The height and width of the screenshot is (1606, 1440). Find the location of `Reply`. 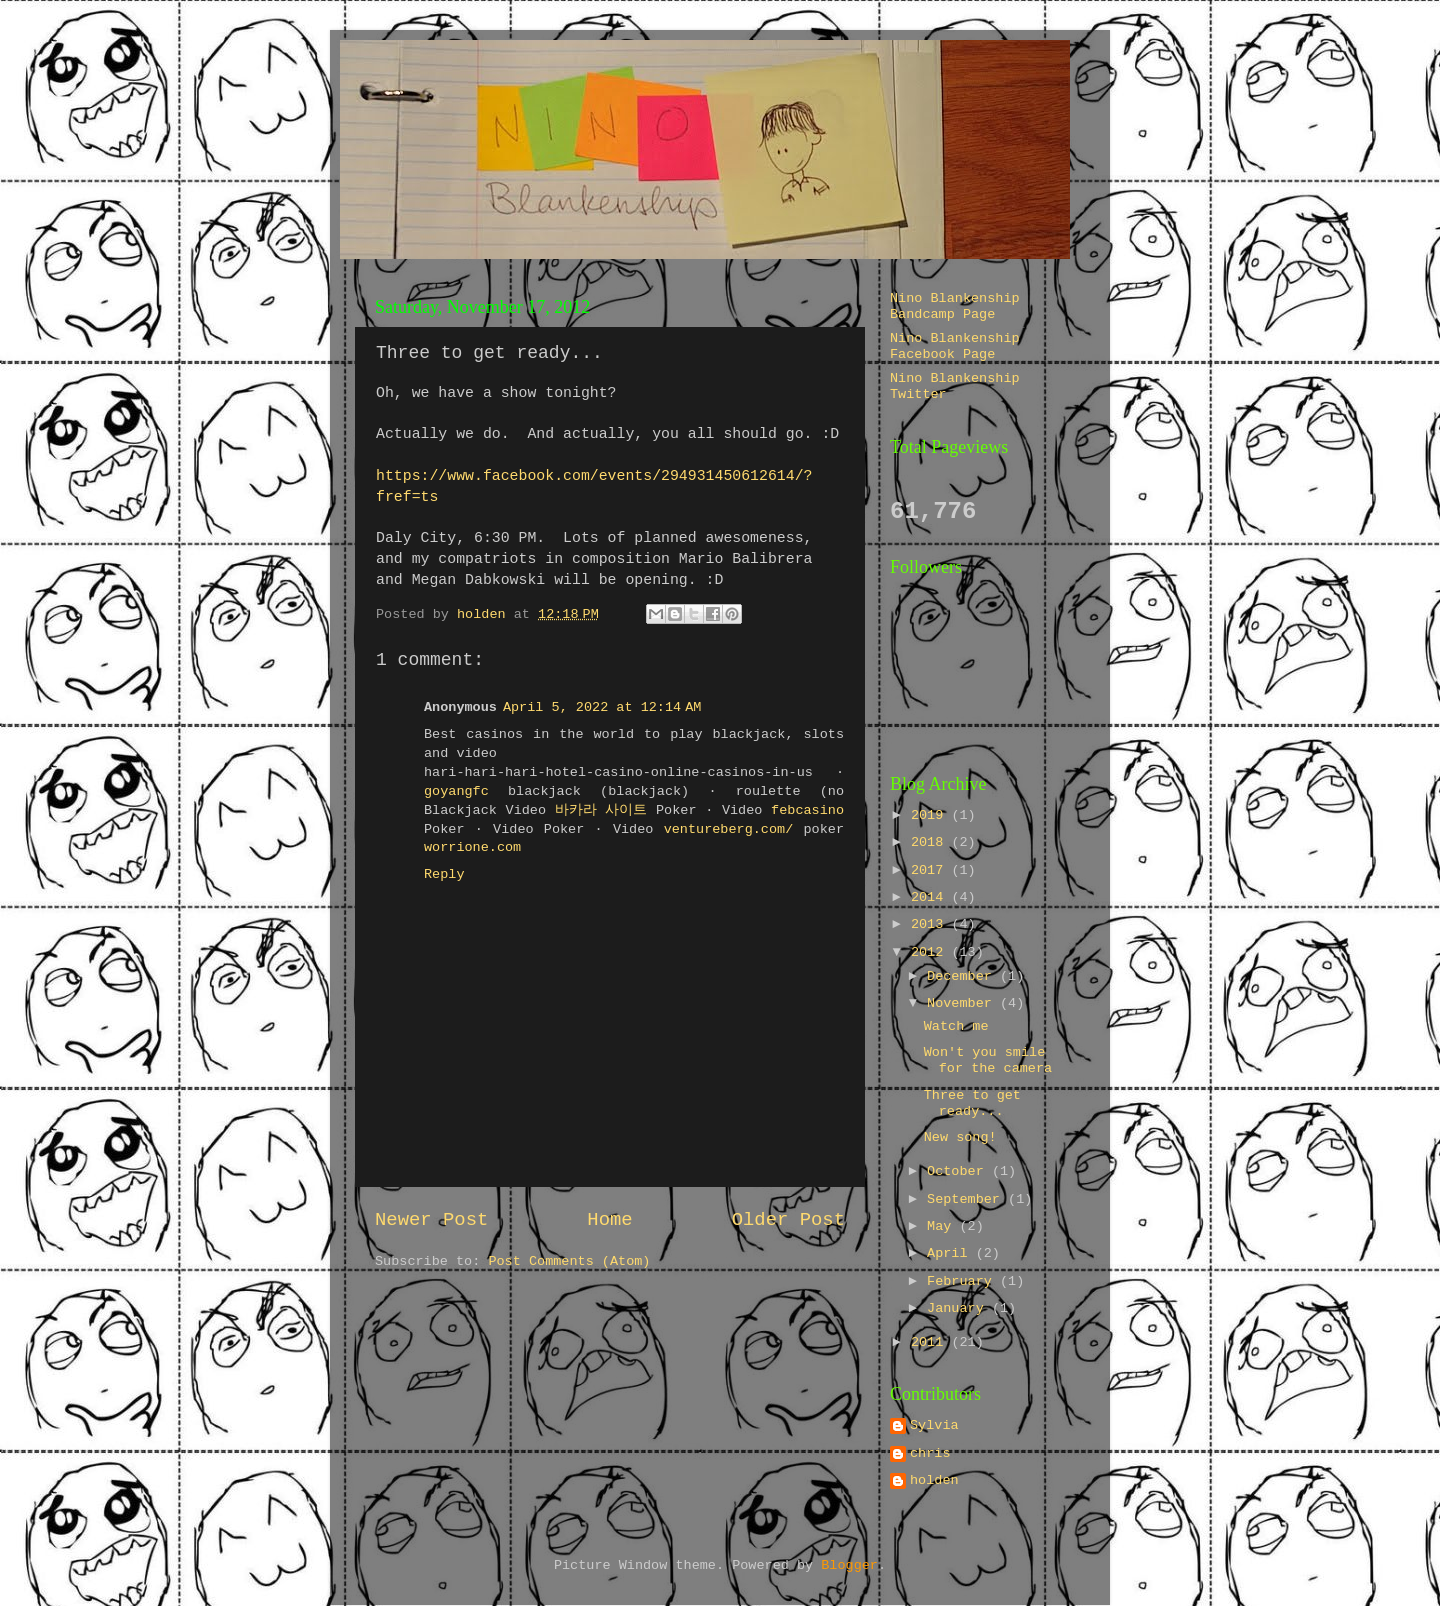

Reply is located at coordinates (444, 874).